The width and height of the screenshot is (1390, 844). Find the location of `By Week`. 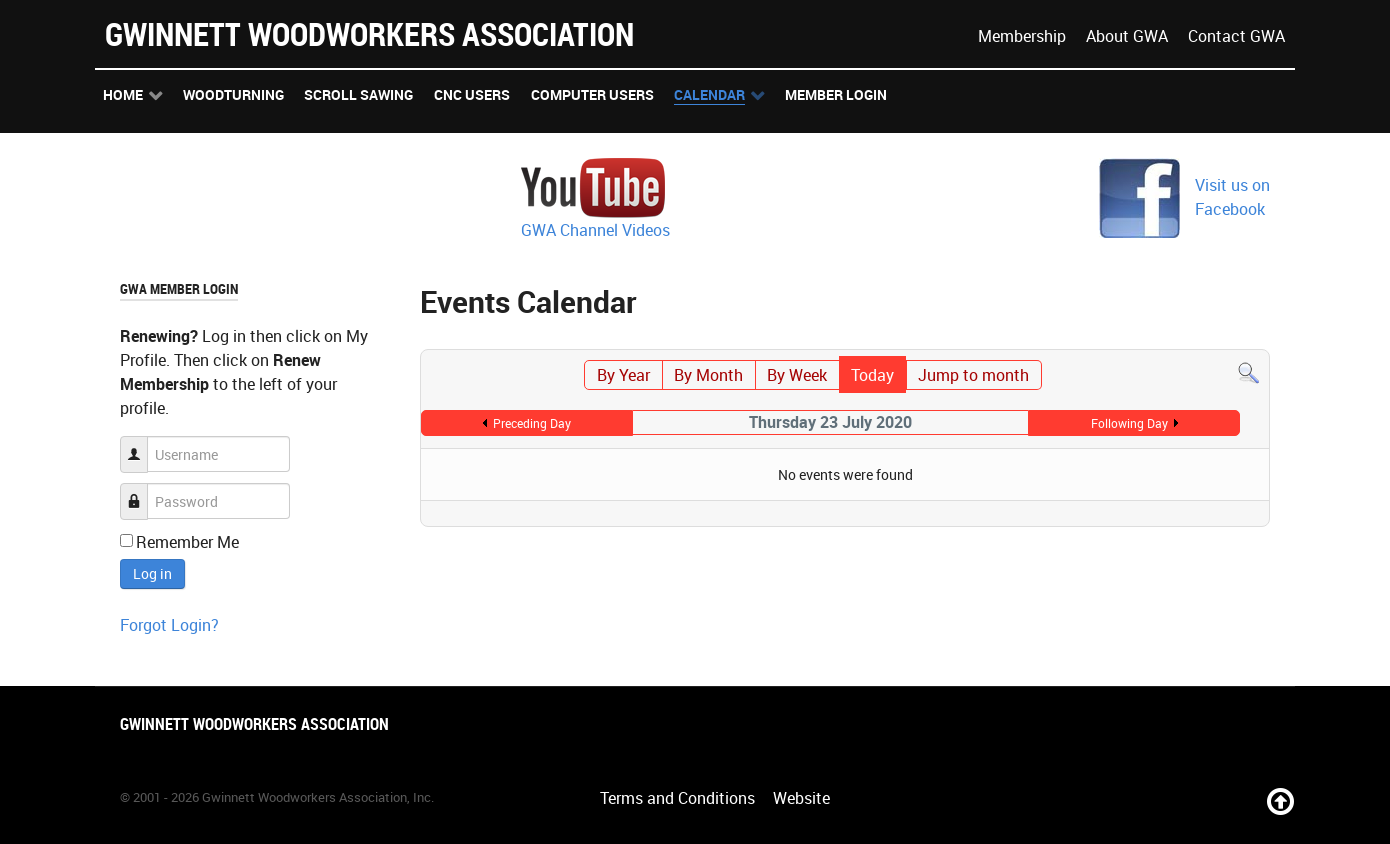

By Week is located at coordinates (797, 375).